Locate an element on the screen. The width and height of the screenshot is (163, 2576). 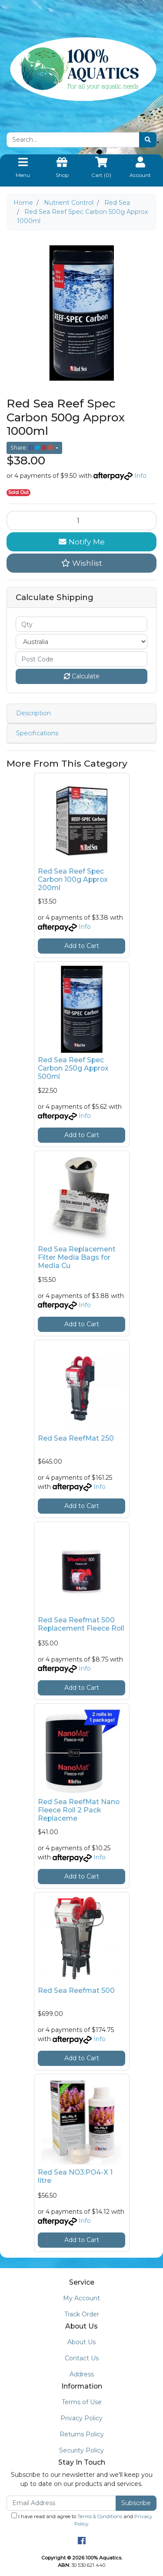
[button] is located at coordinates (81, 563).